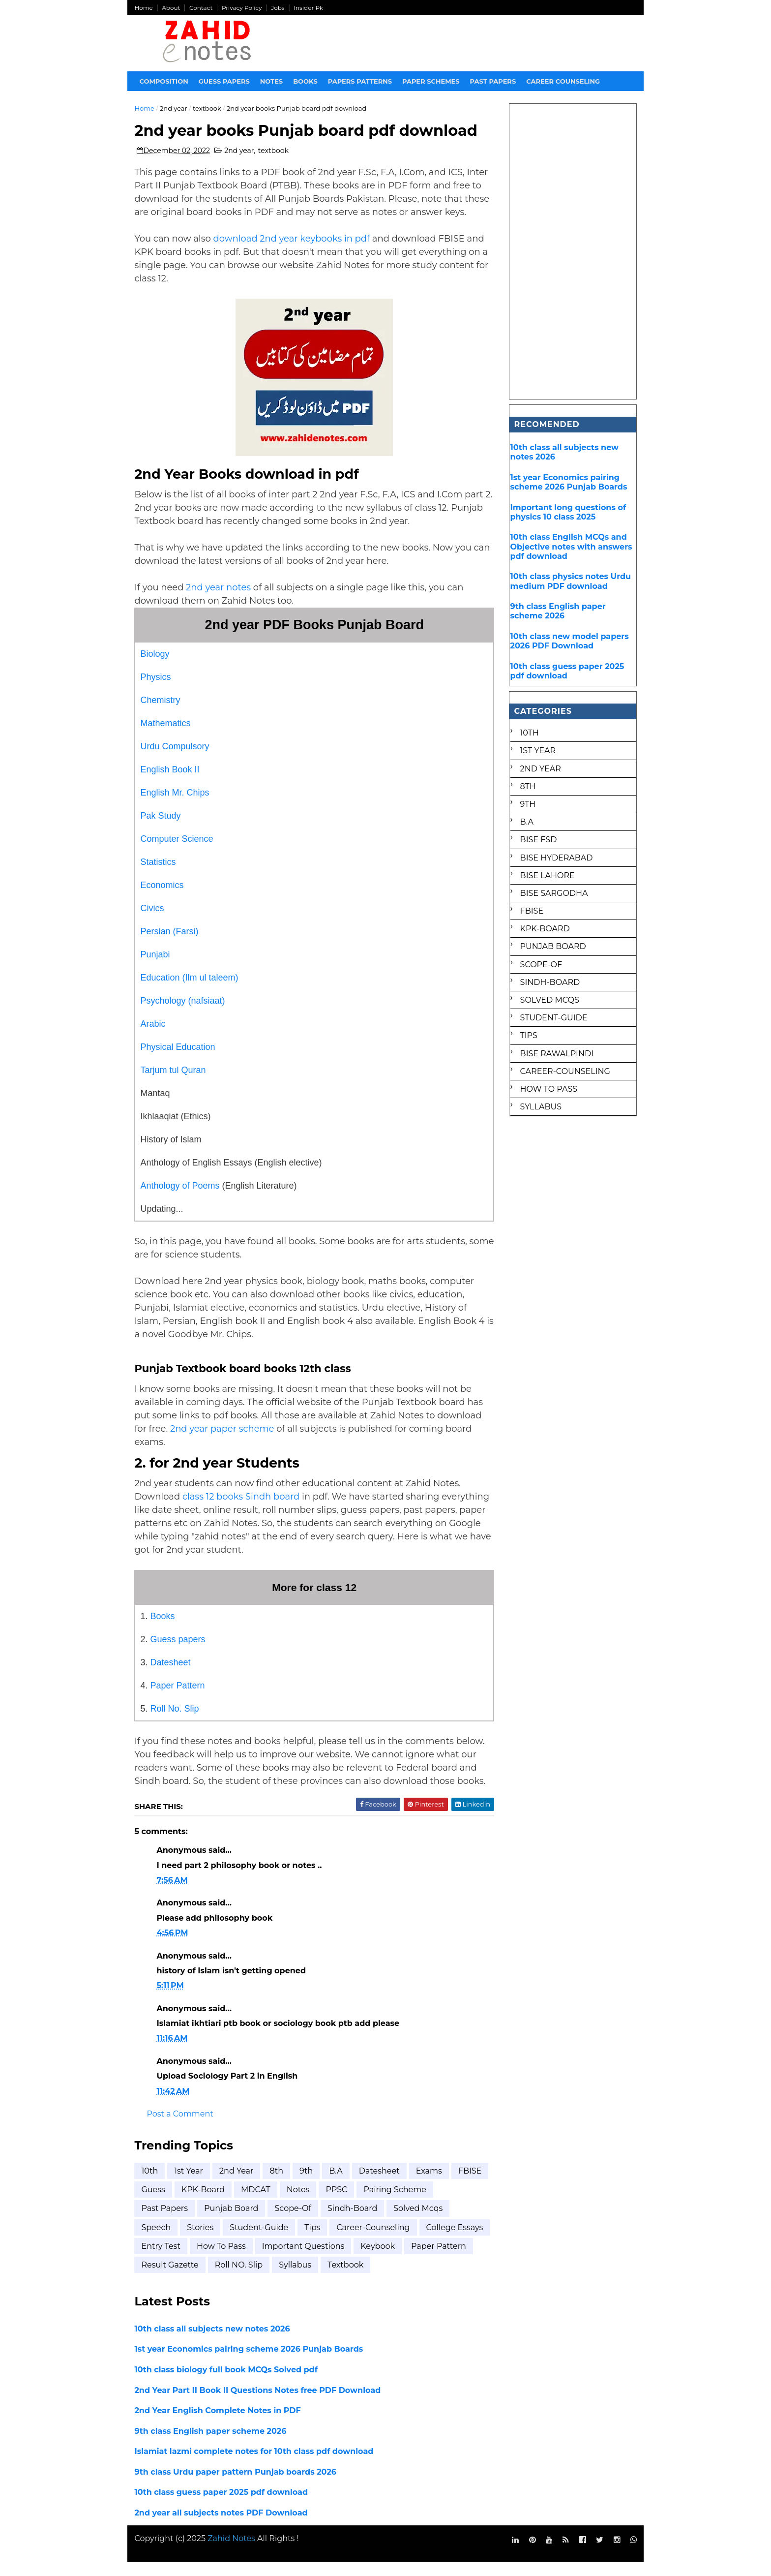 This screenshot has height=2576, width=771. What do you see at coordinates (221, 2526) in the screenshot?
I see `2nd year all subjects notes PDF Download` at bounding box center [221, 2526].